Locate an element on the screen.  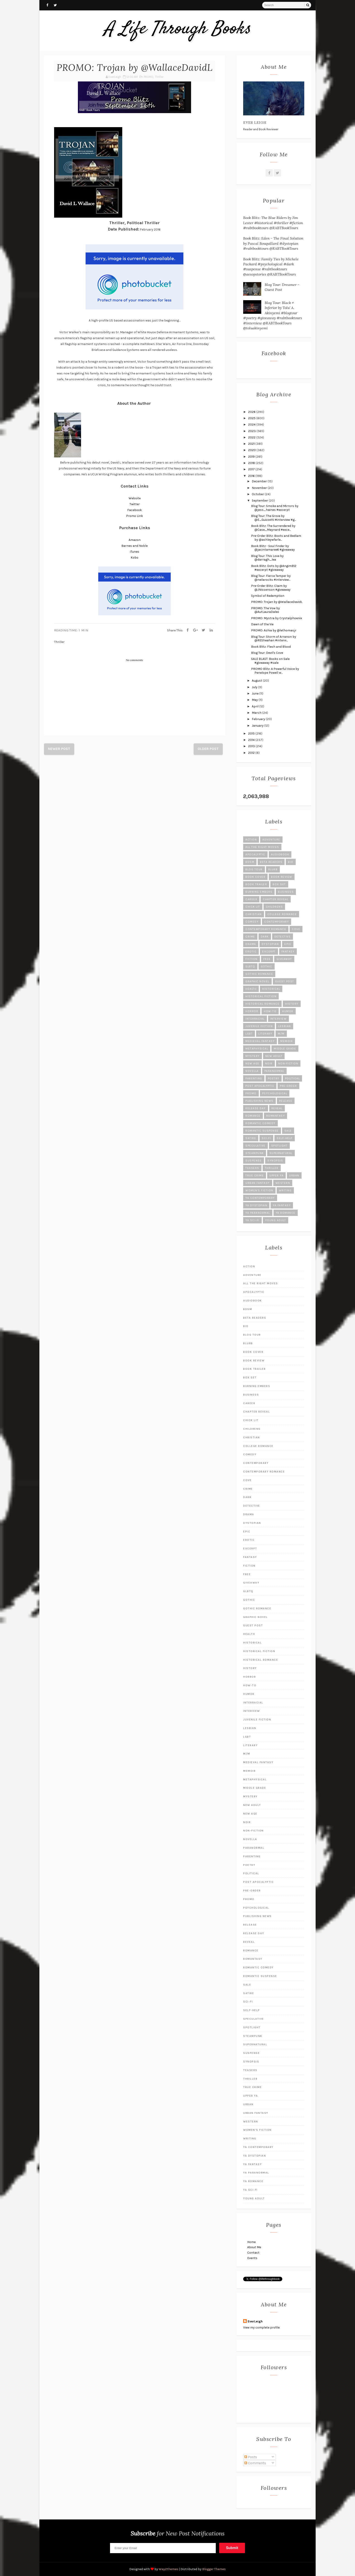
March is located at coordinates (257, 713).